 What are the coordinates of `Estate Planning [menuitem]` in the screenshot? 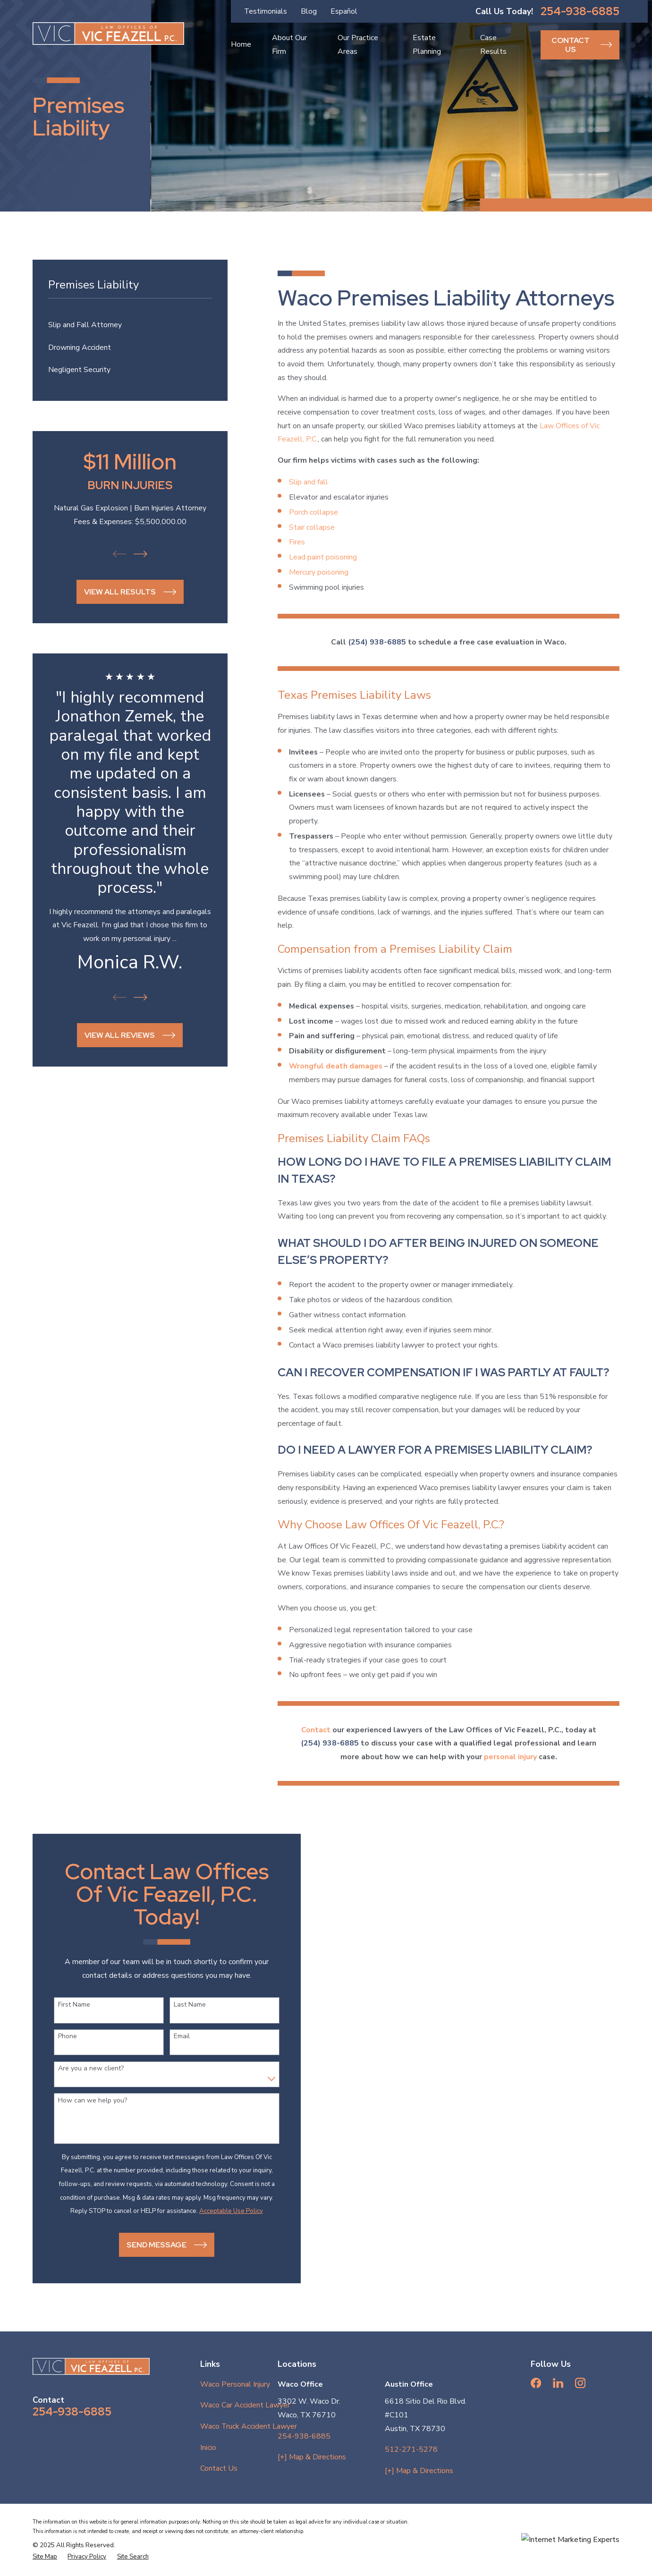 It's located at (427, 45).